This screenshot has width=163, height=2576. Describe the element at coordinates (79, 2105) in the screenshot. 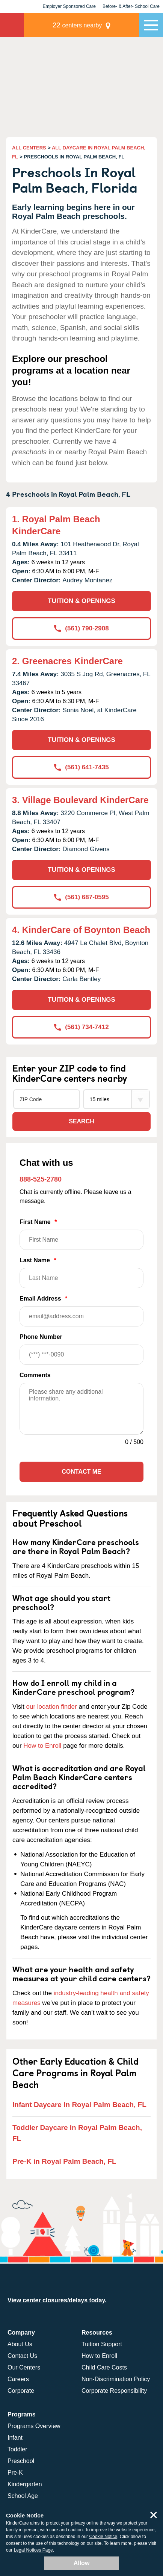

I see `Infant Daycare in Royal Palm Beach, FL` at that location.